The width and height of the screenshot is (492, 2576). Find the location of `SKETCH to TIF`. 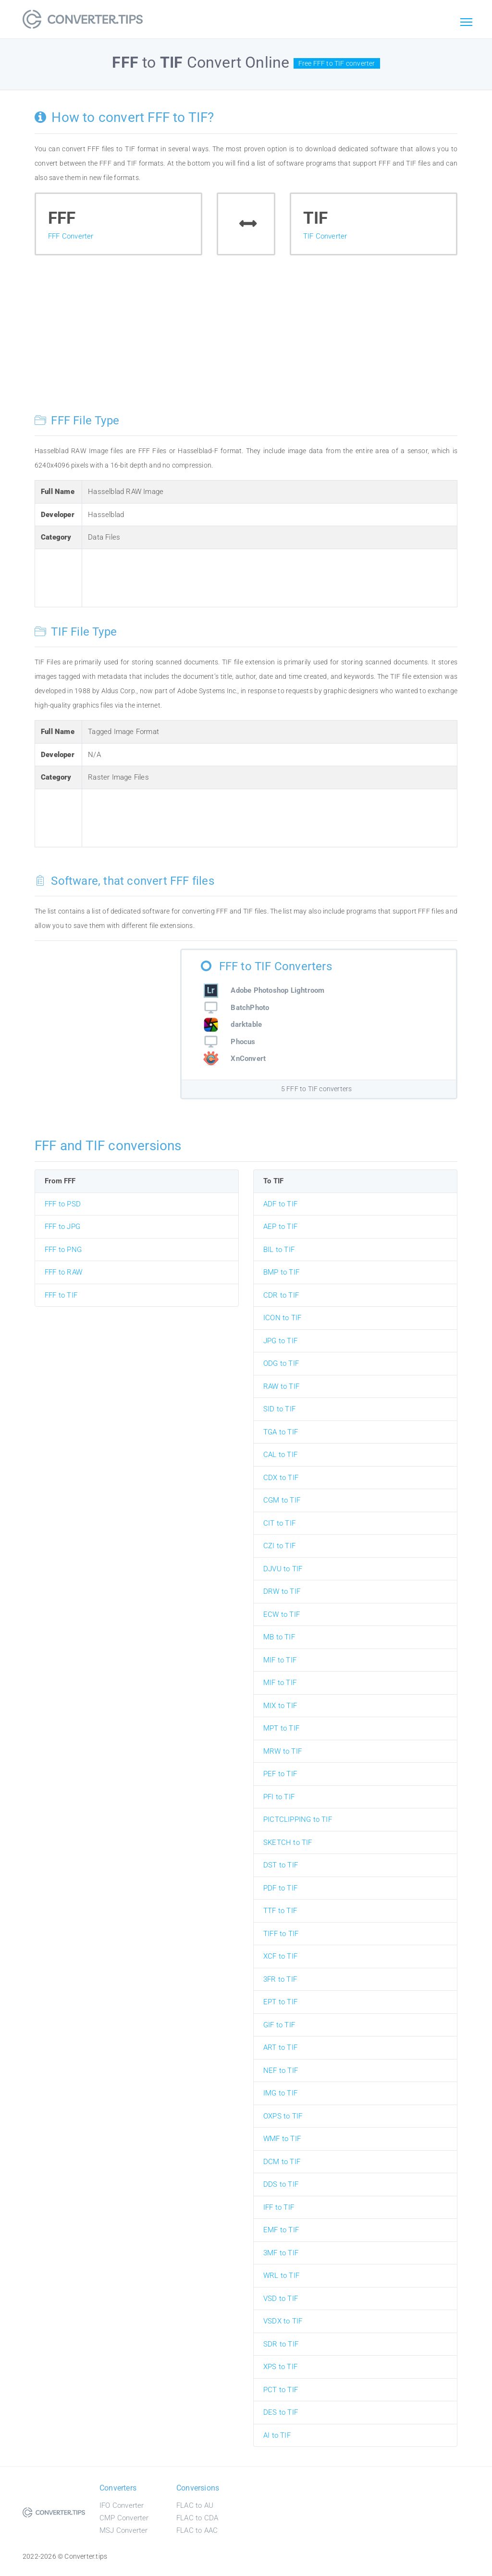

SKETCH to TIF is located at coordinates (287, 1842).